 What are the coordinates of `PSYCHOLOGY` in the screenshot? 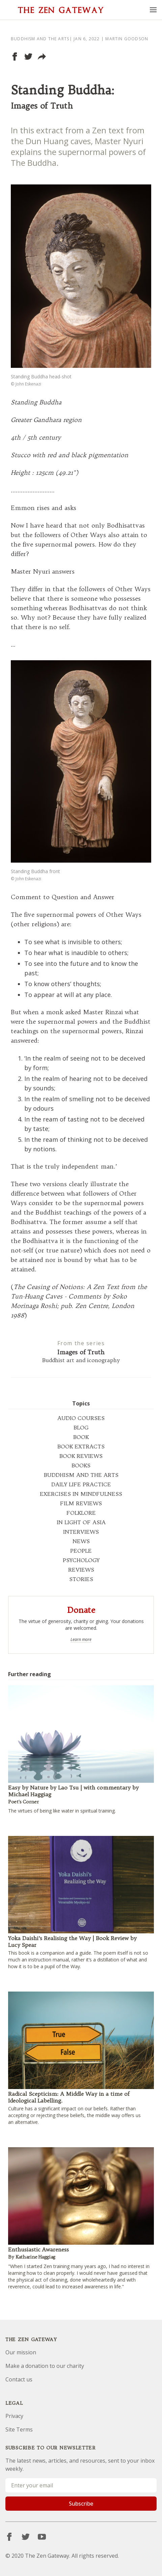 It's located at (81, 1560).